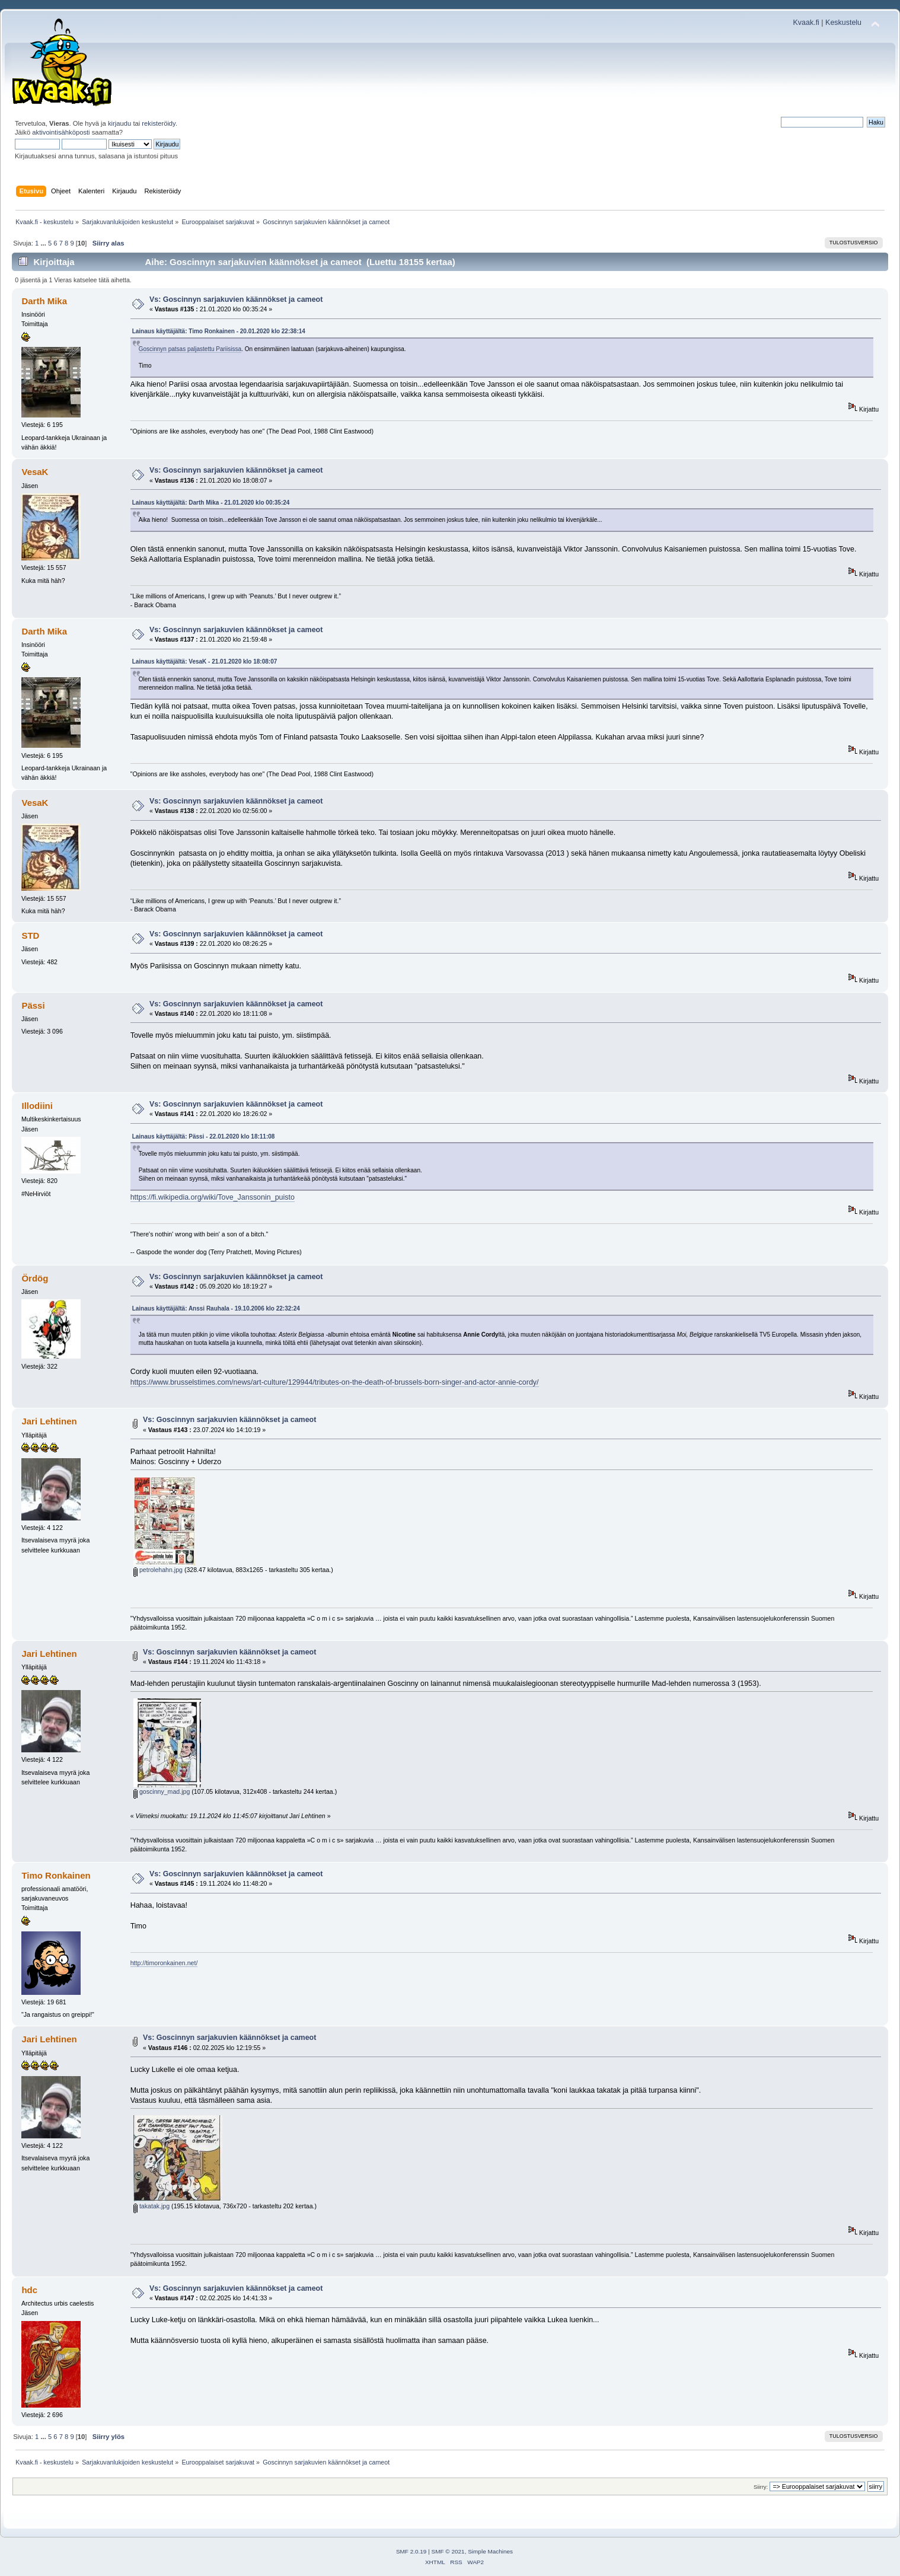  What do you see at coordinates (34, 472) in the screenshot?
I see `VesaK` at bounding box center [34, 472].